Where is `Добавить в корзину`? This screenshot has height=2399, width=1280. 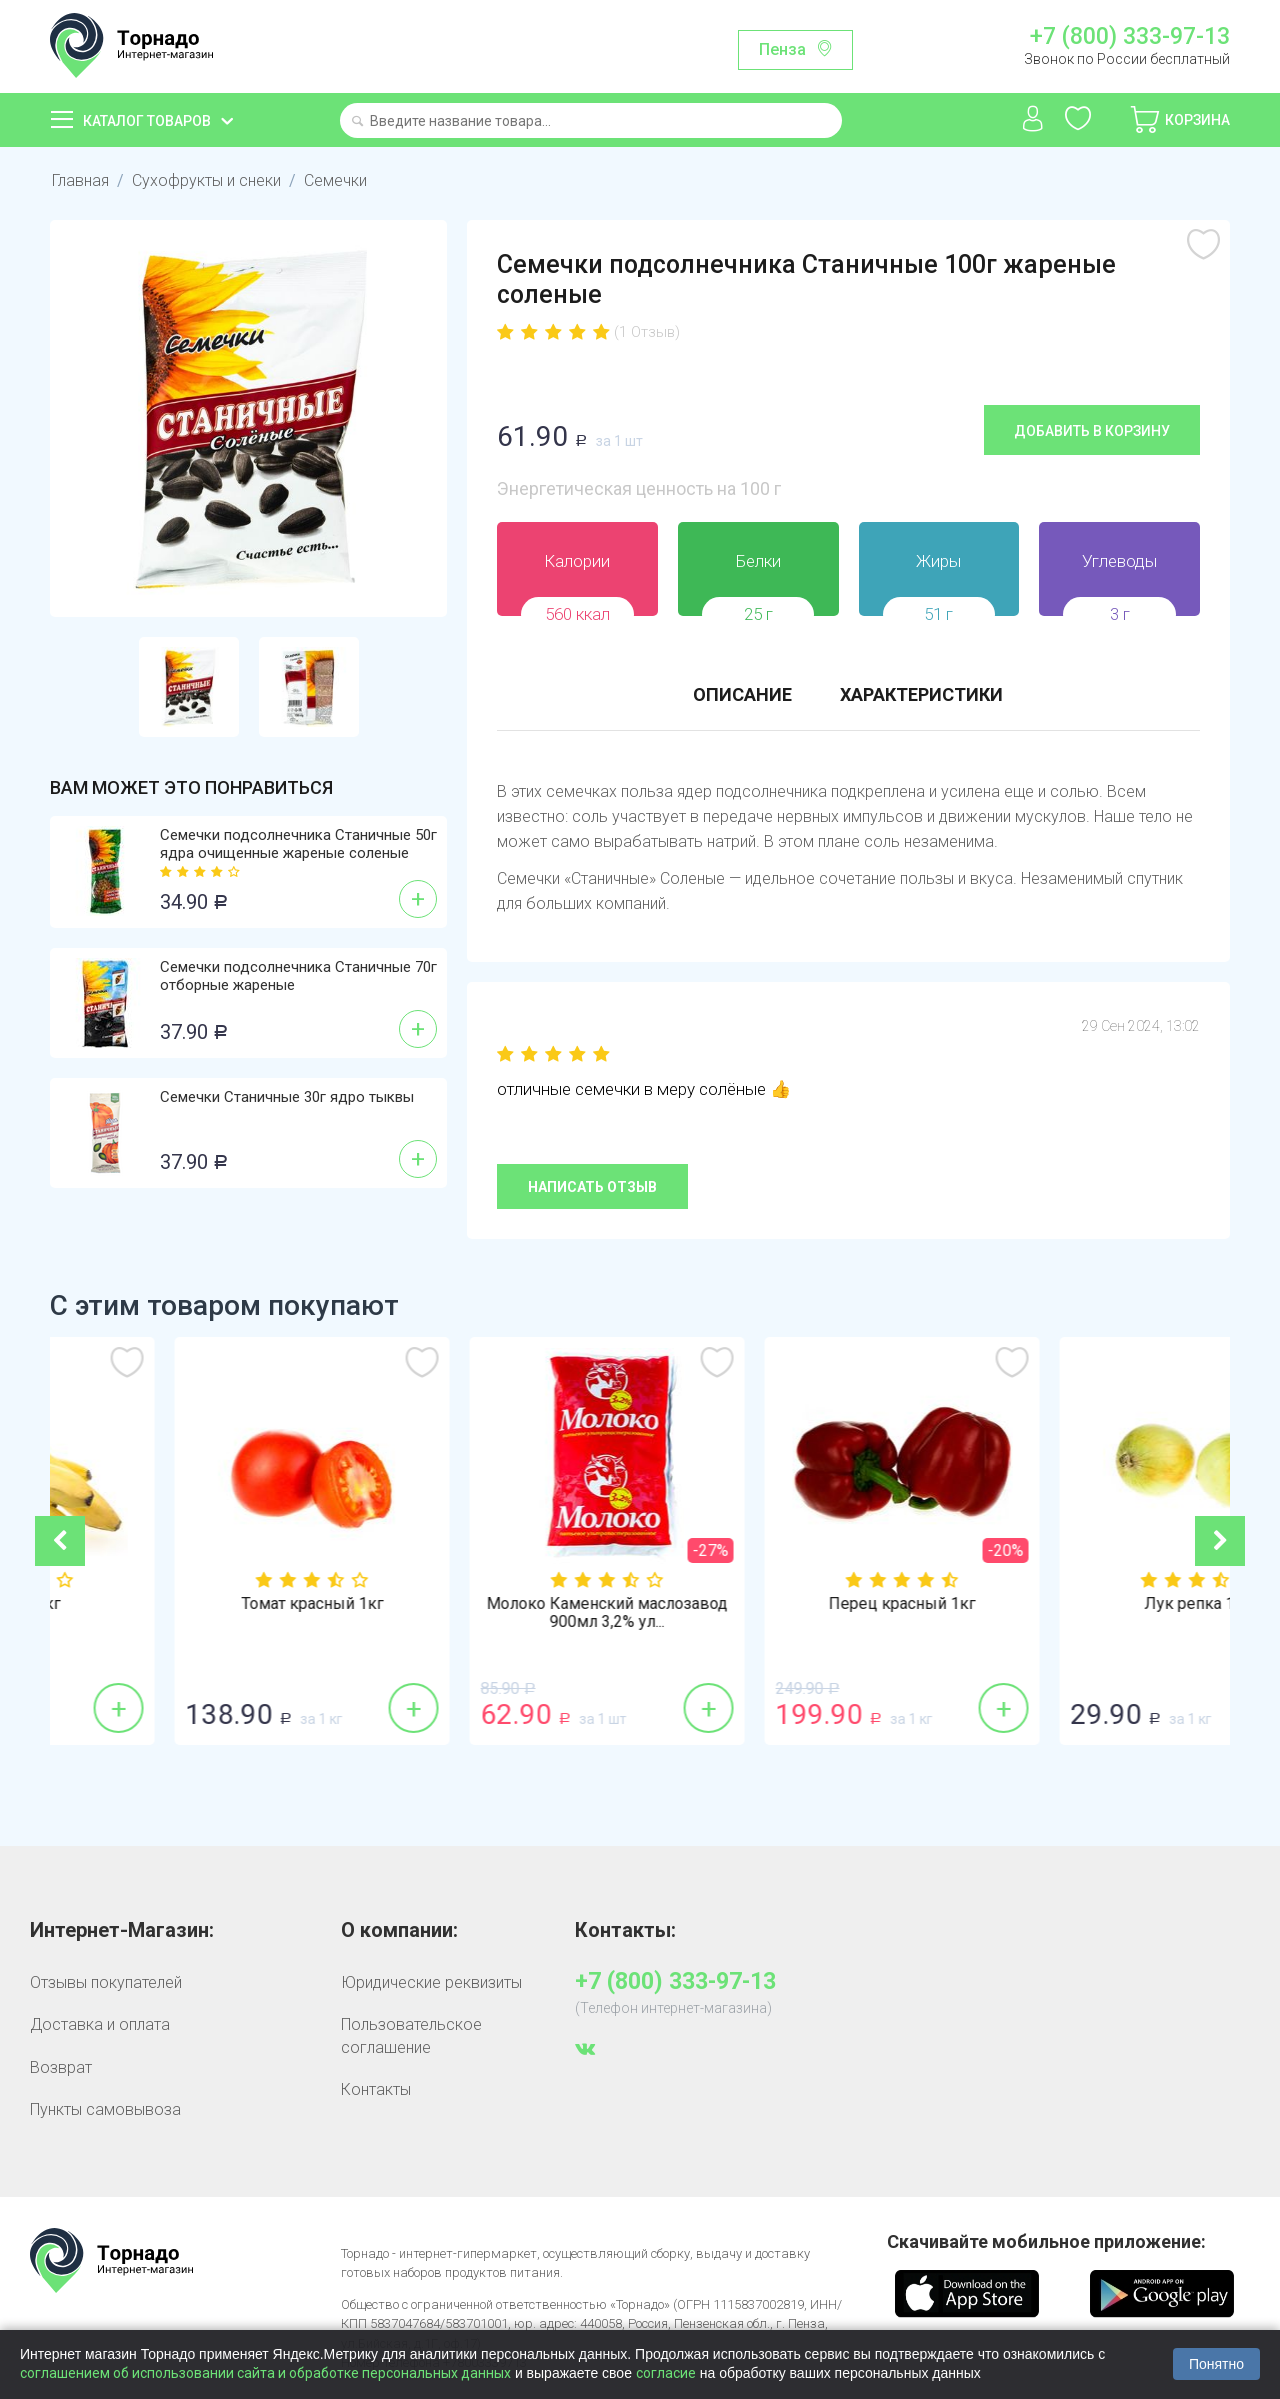
Добавить в корзину is located at coordinates (1092, 431).